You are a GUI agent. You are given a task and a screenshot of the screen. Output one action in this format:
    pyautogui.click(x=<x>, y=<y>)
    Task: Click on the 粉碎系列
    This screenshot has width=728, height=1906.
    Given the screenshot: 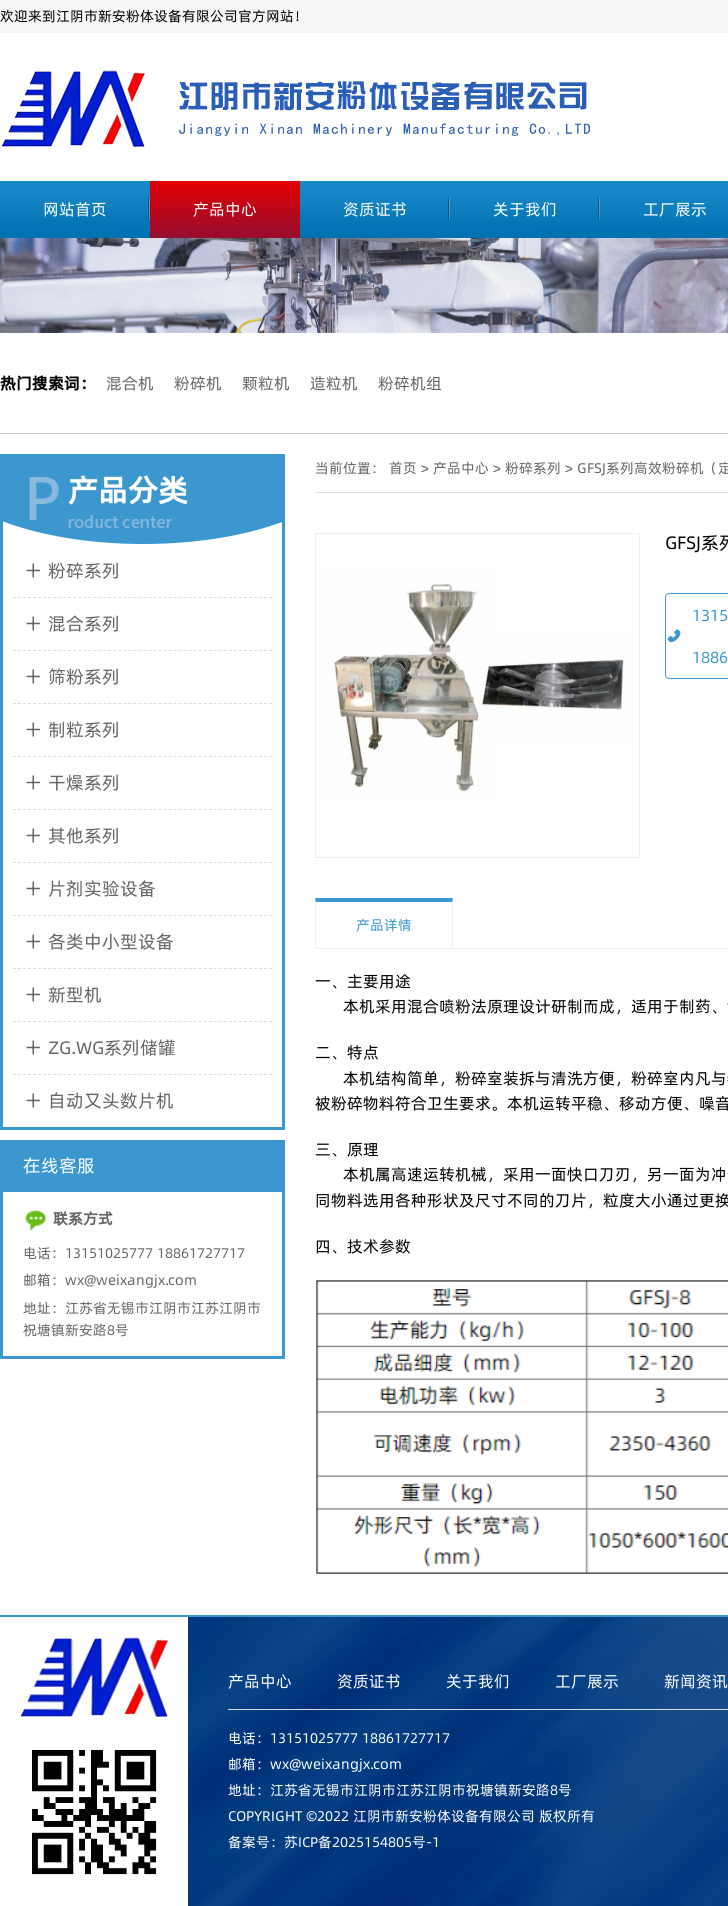 What is the action you would take?
    pyautogui.click(x=533, y=468)
    